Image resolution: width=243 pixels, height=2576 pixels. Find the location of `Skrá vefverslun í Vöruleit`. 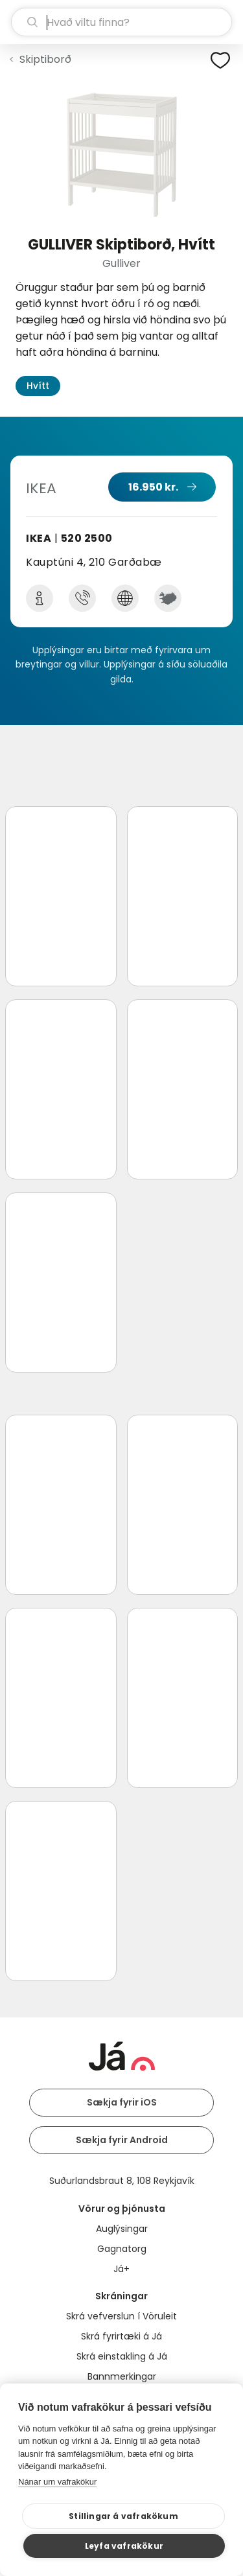

Skrá vefverslun í Vöruleit is located at coordinates (121, 2316).